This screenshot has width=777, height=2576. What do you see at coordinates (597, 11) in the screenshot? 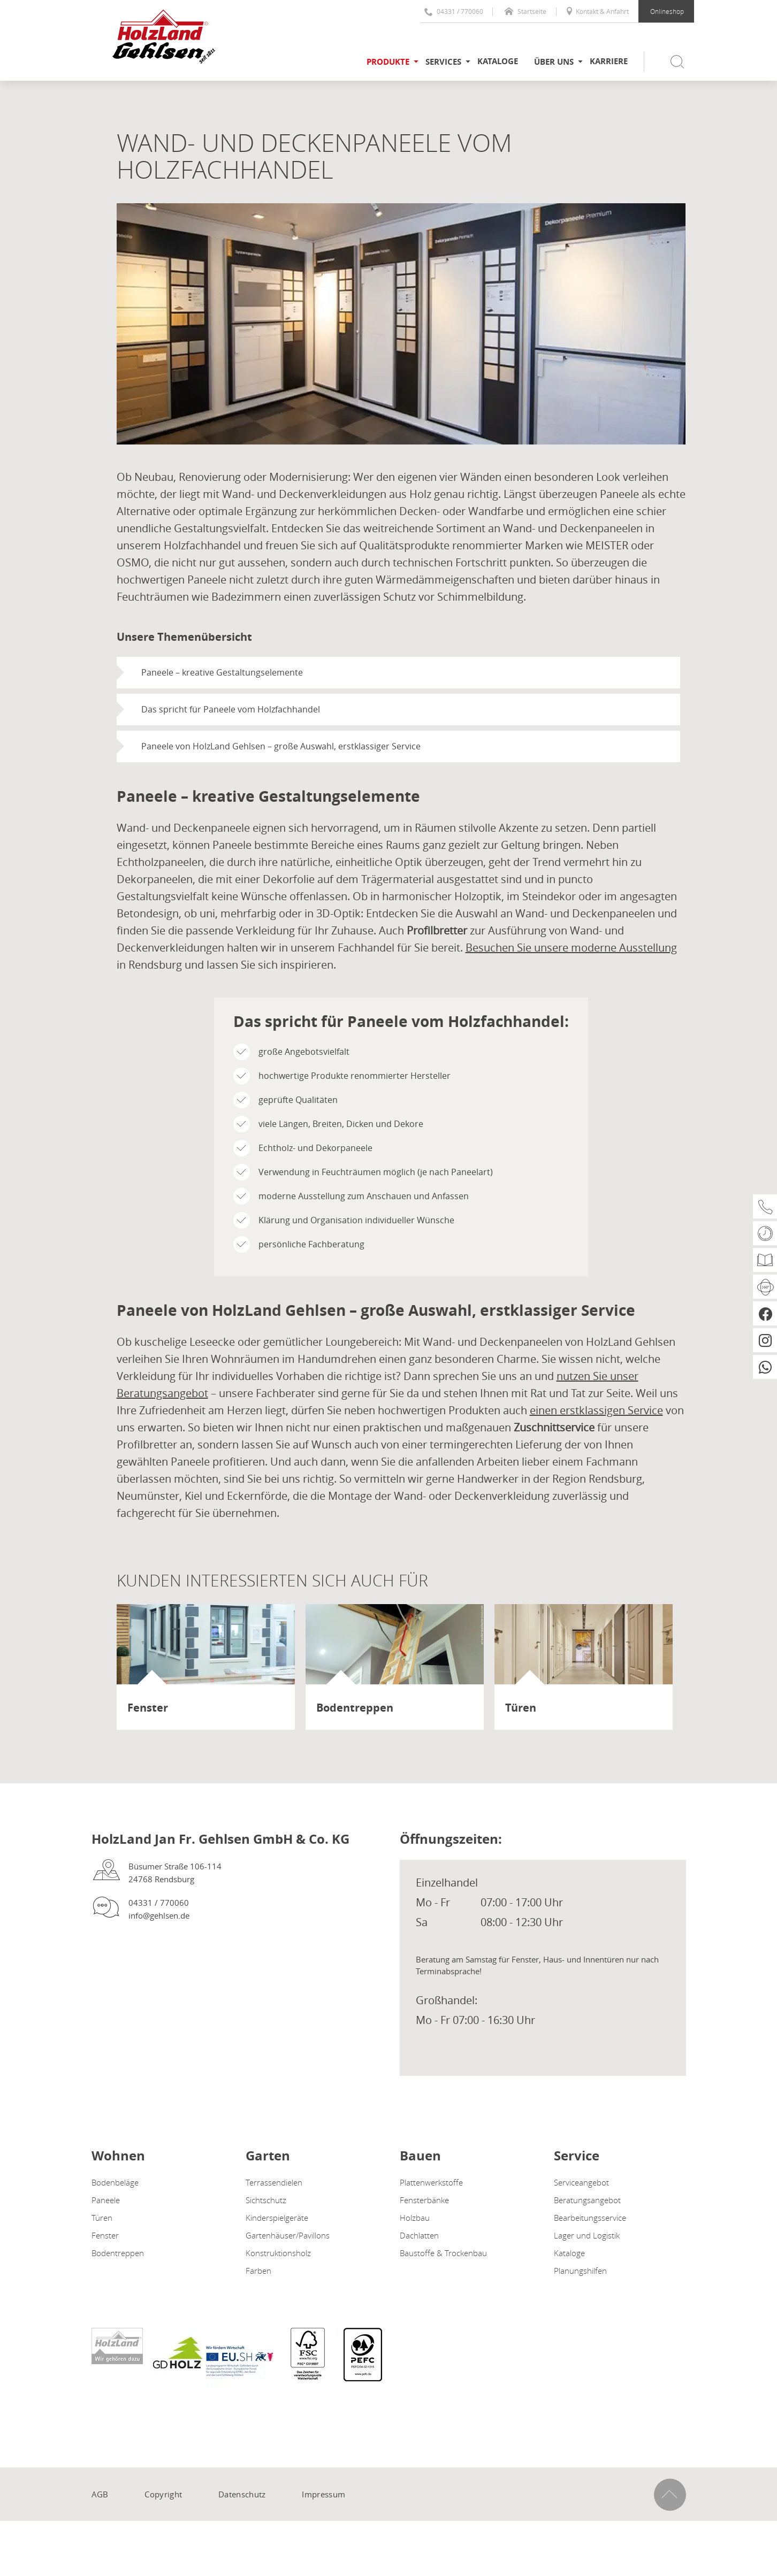
I see `Kontakt & Anfahrt` at bounding box center [597, 11].